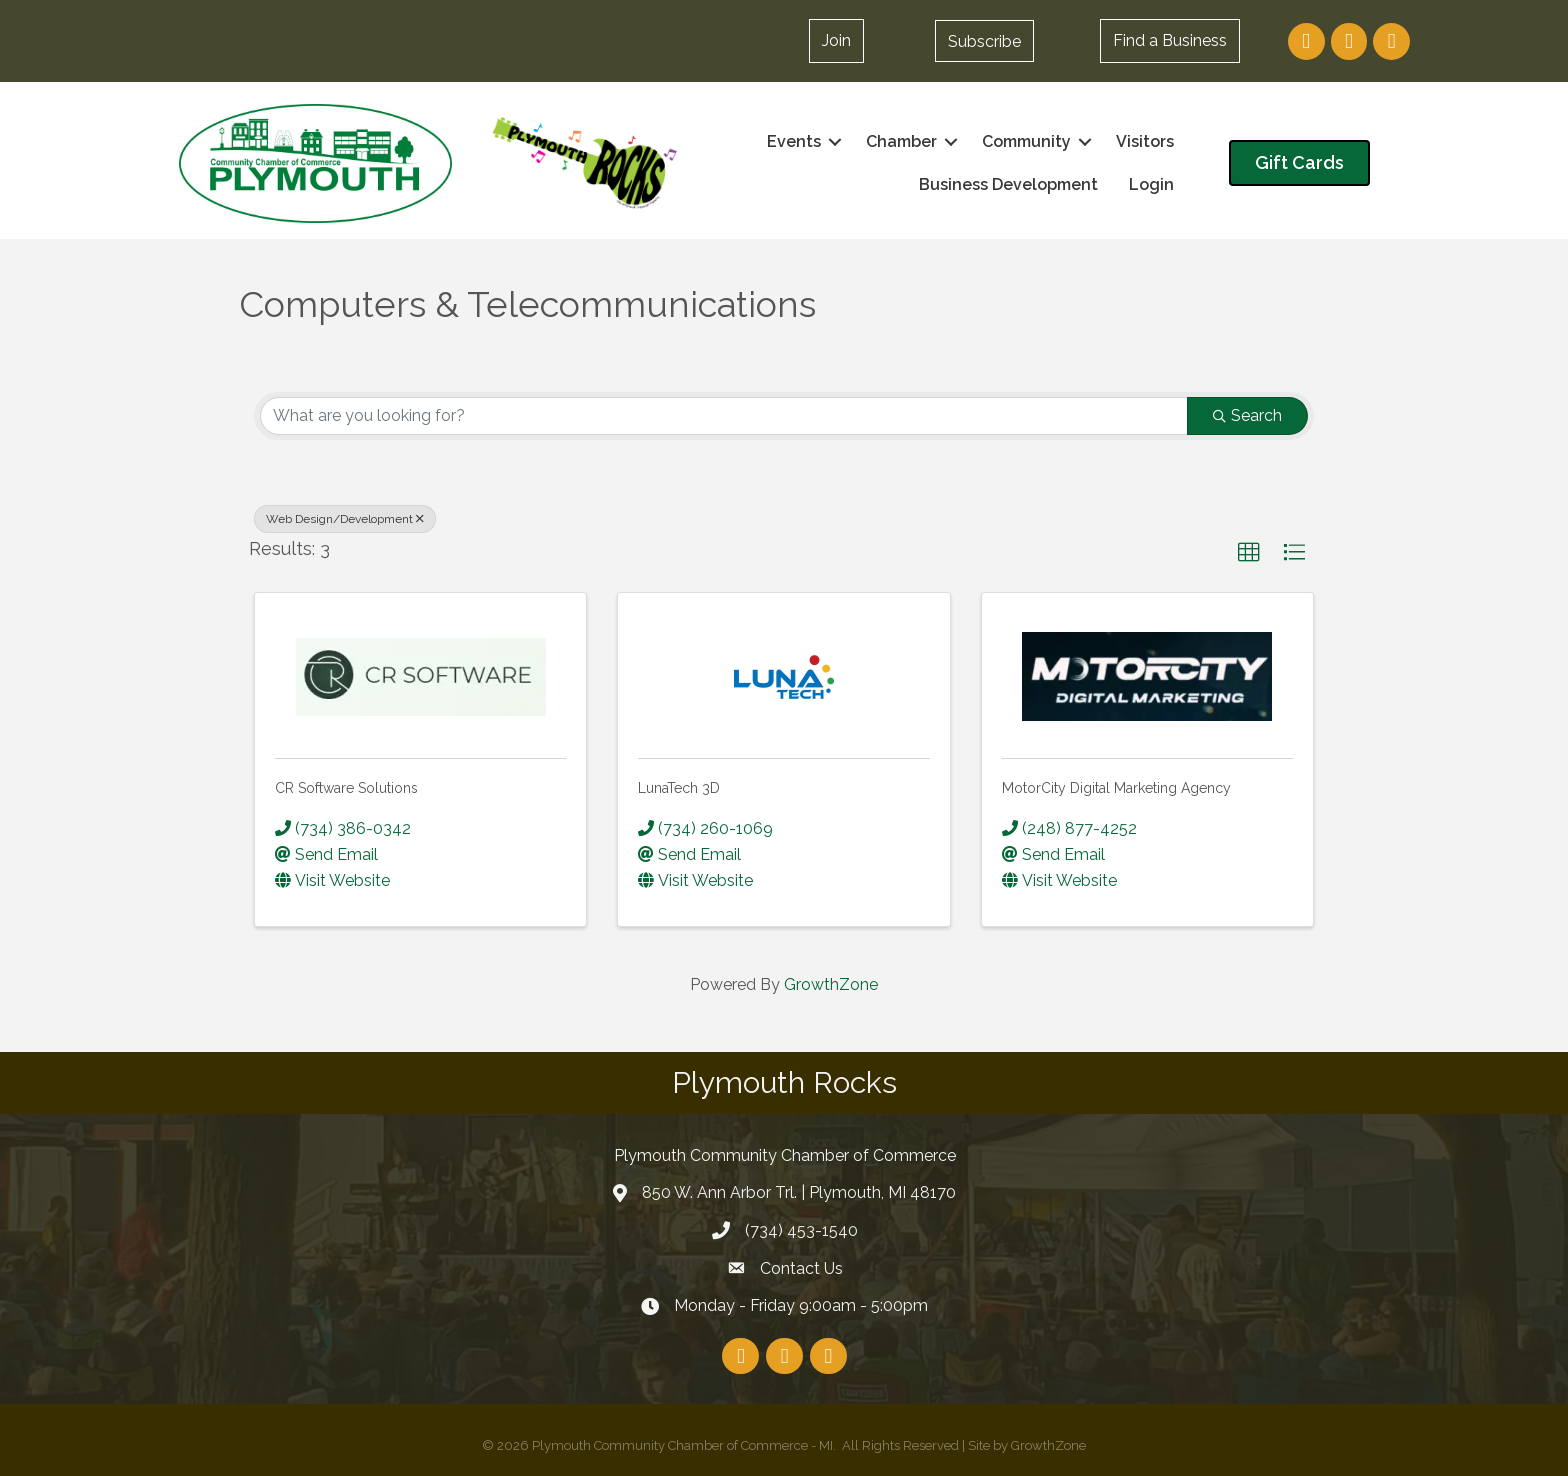 The image size is (1568, 1476). I want to click on Search [Search Submit], so click(1247, 415).